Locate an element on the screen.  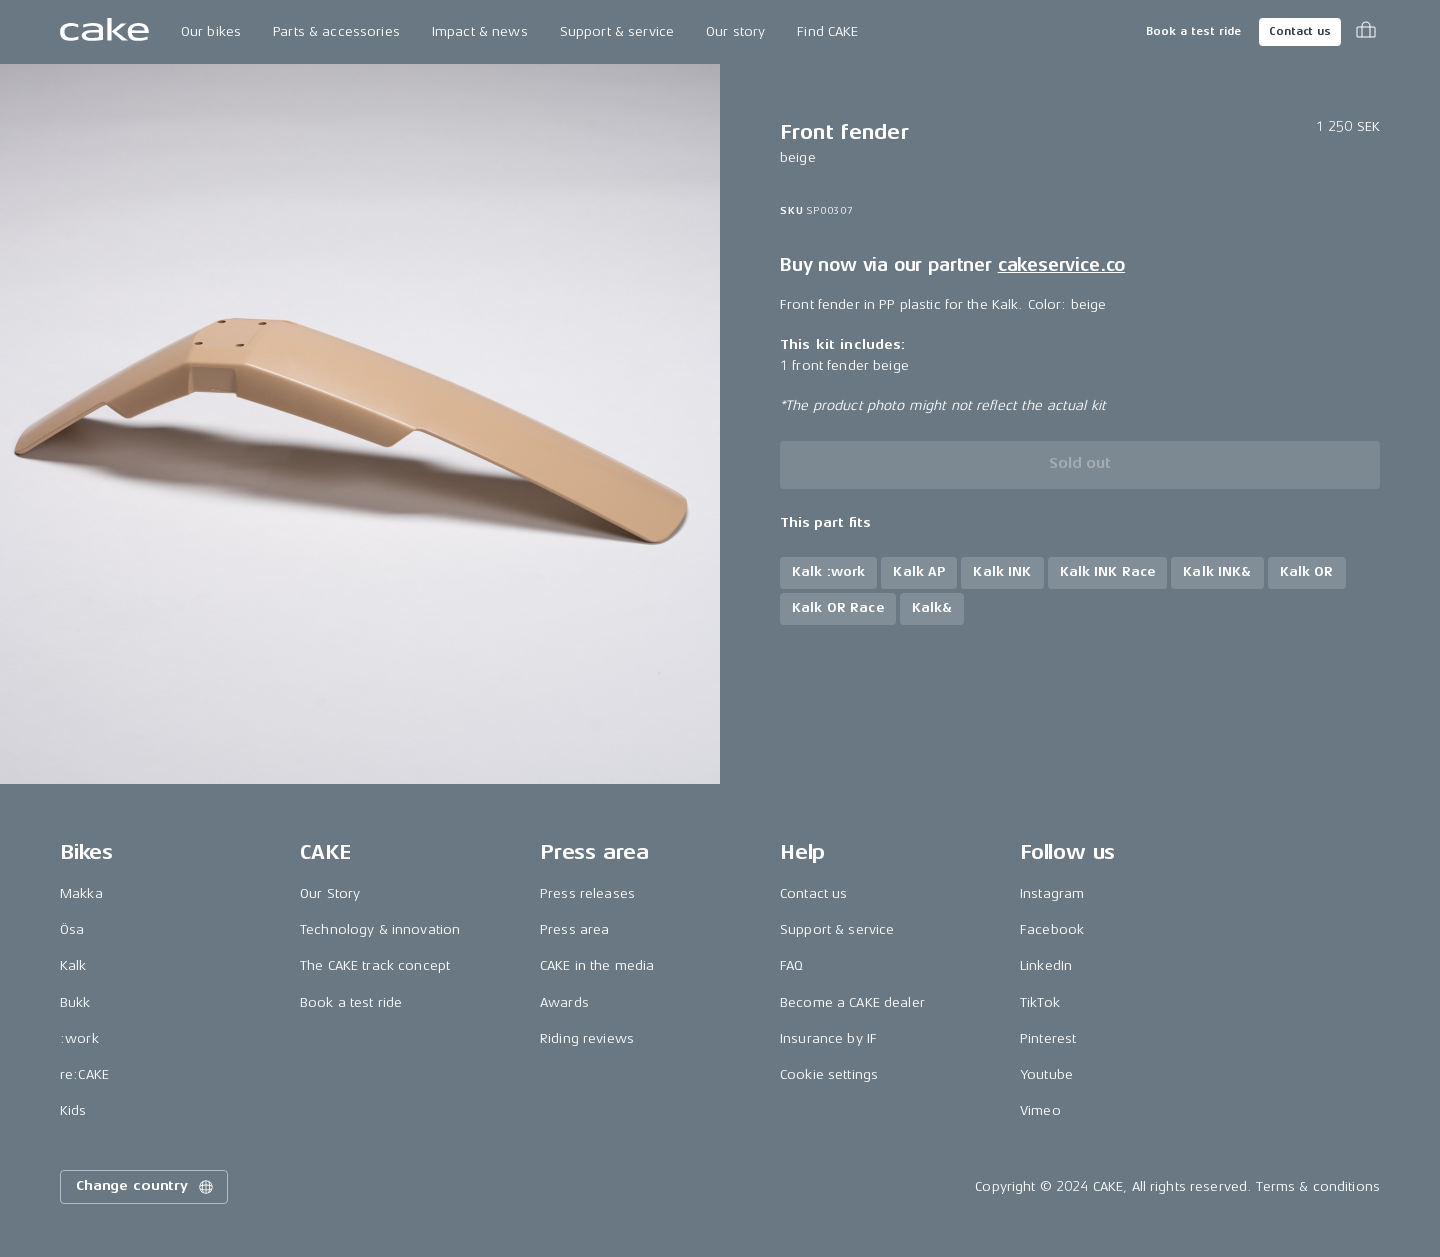
Ösa is located at coordinates (72, 929).